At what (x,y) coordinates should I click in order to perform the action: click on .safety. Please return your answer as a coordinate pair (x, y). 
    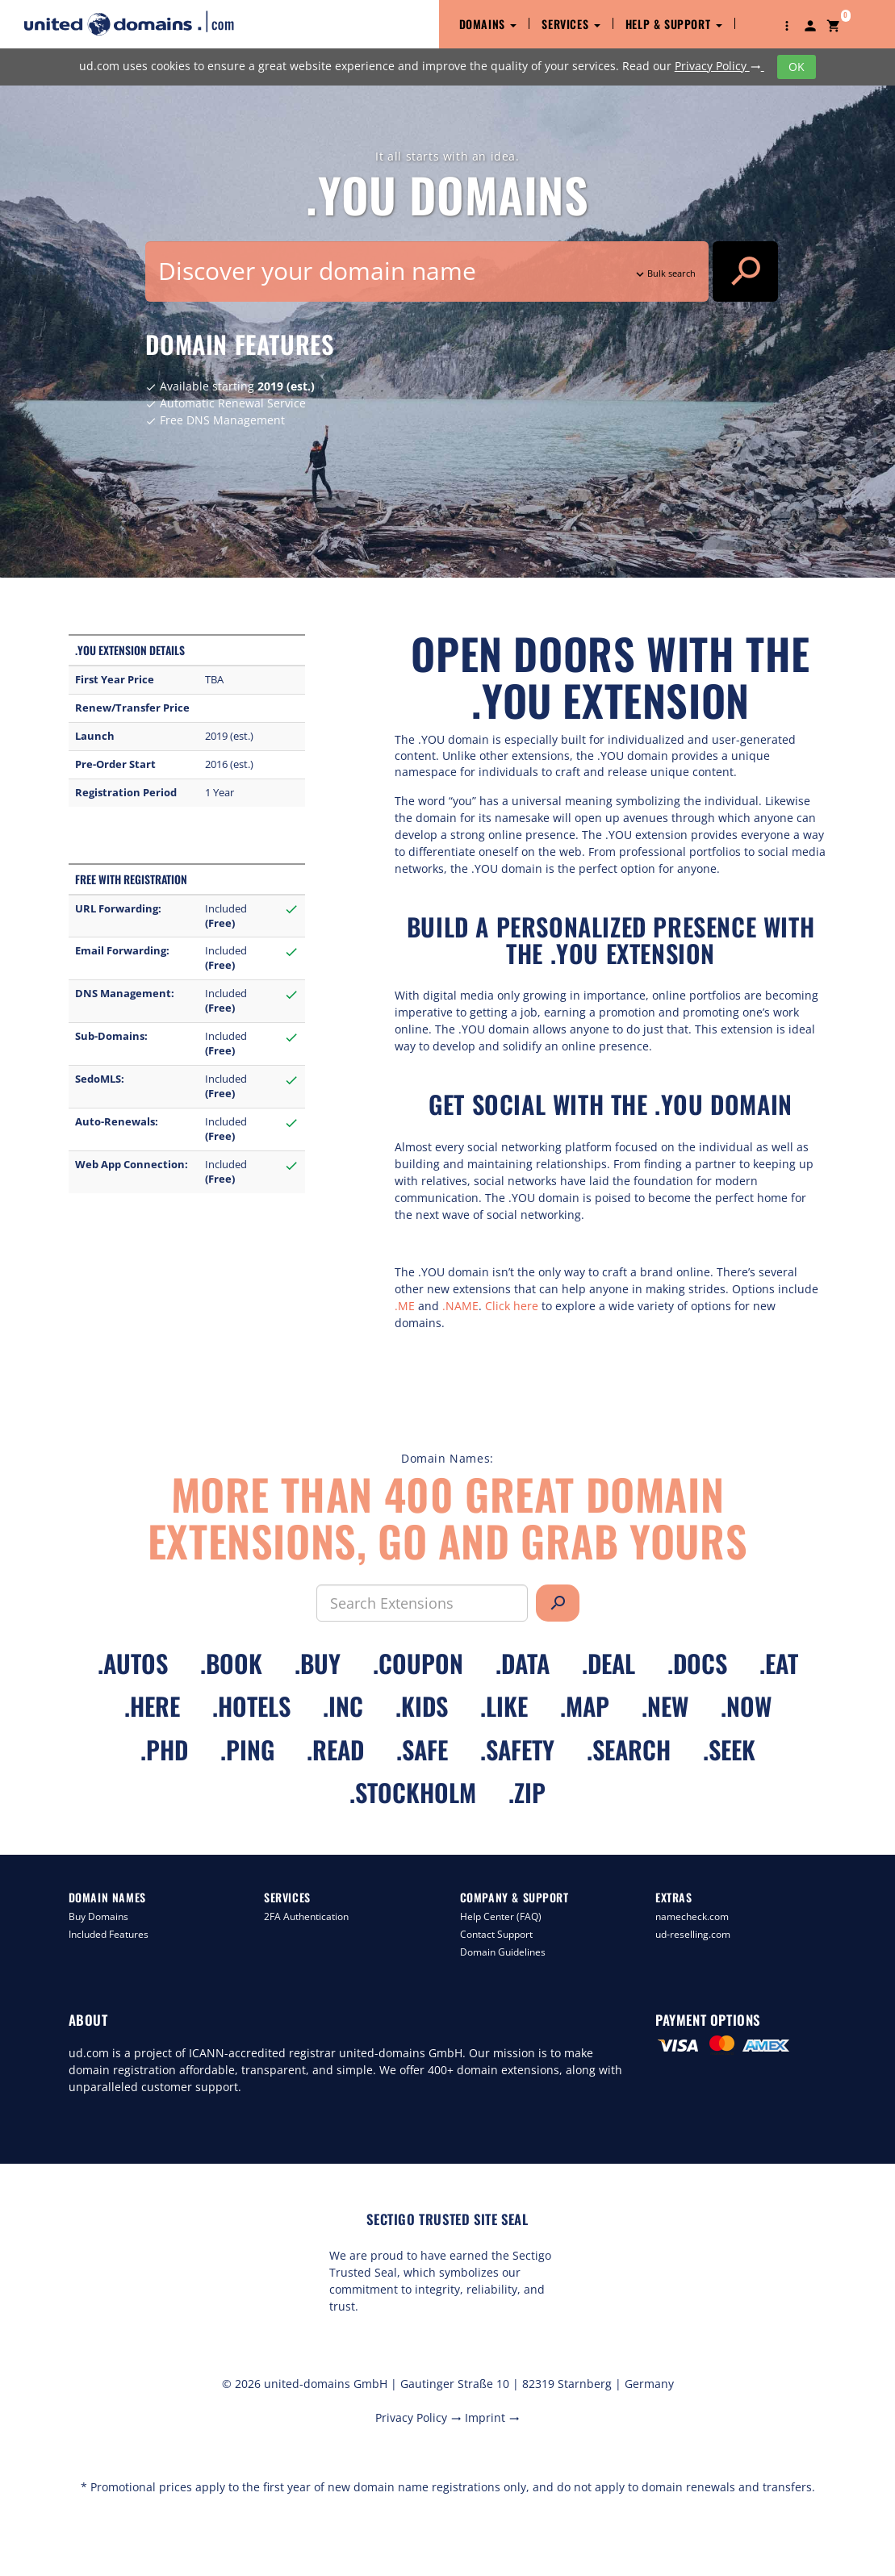
    Looking at the image, I should click on (517, 1749).